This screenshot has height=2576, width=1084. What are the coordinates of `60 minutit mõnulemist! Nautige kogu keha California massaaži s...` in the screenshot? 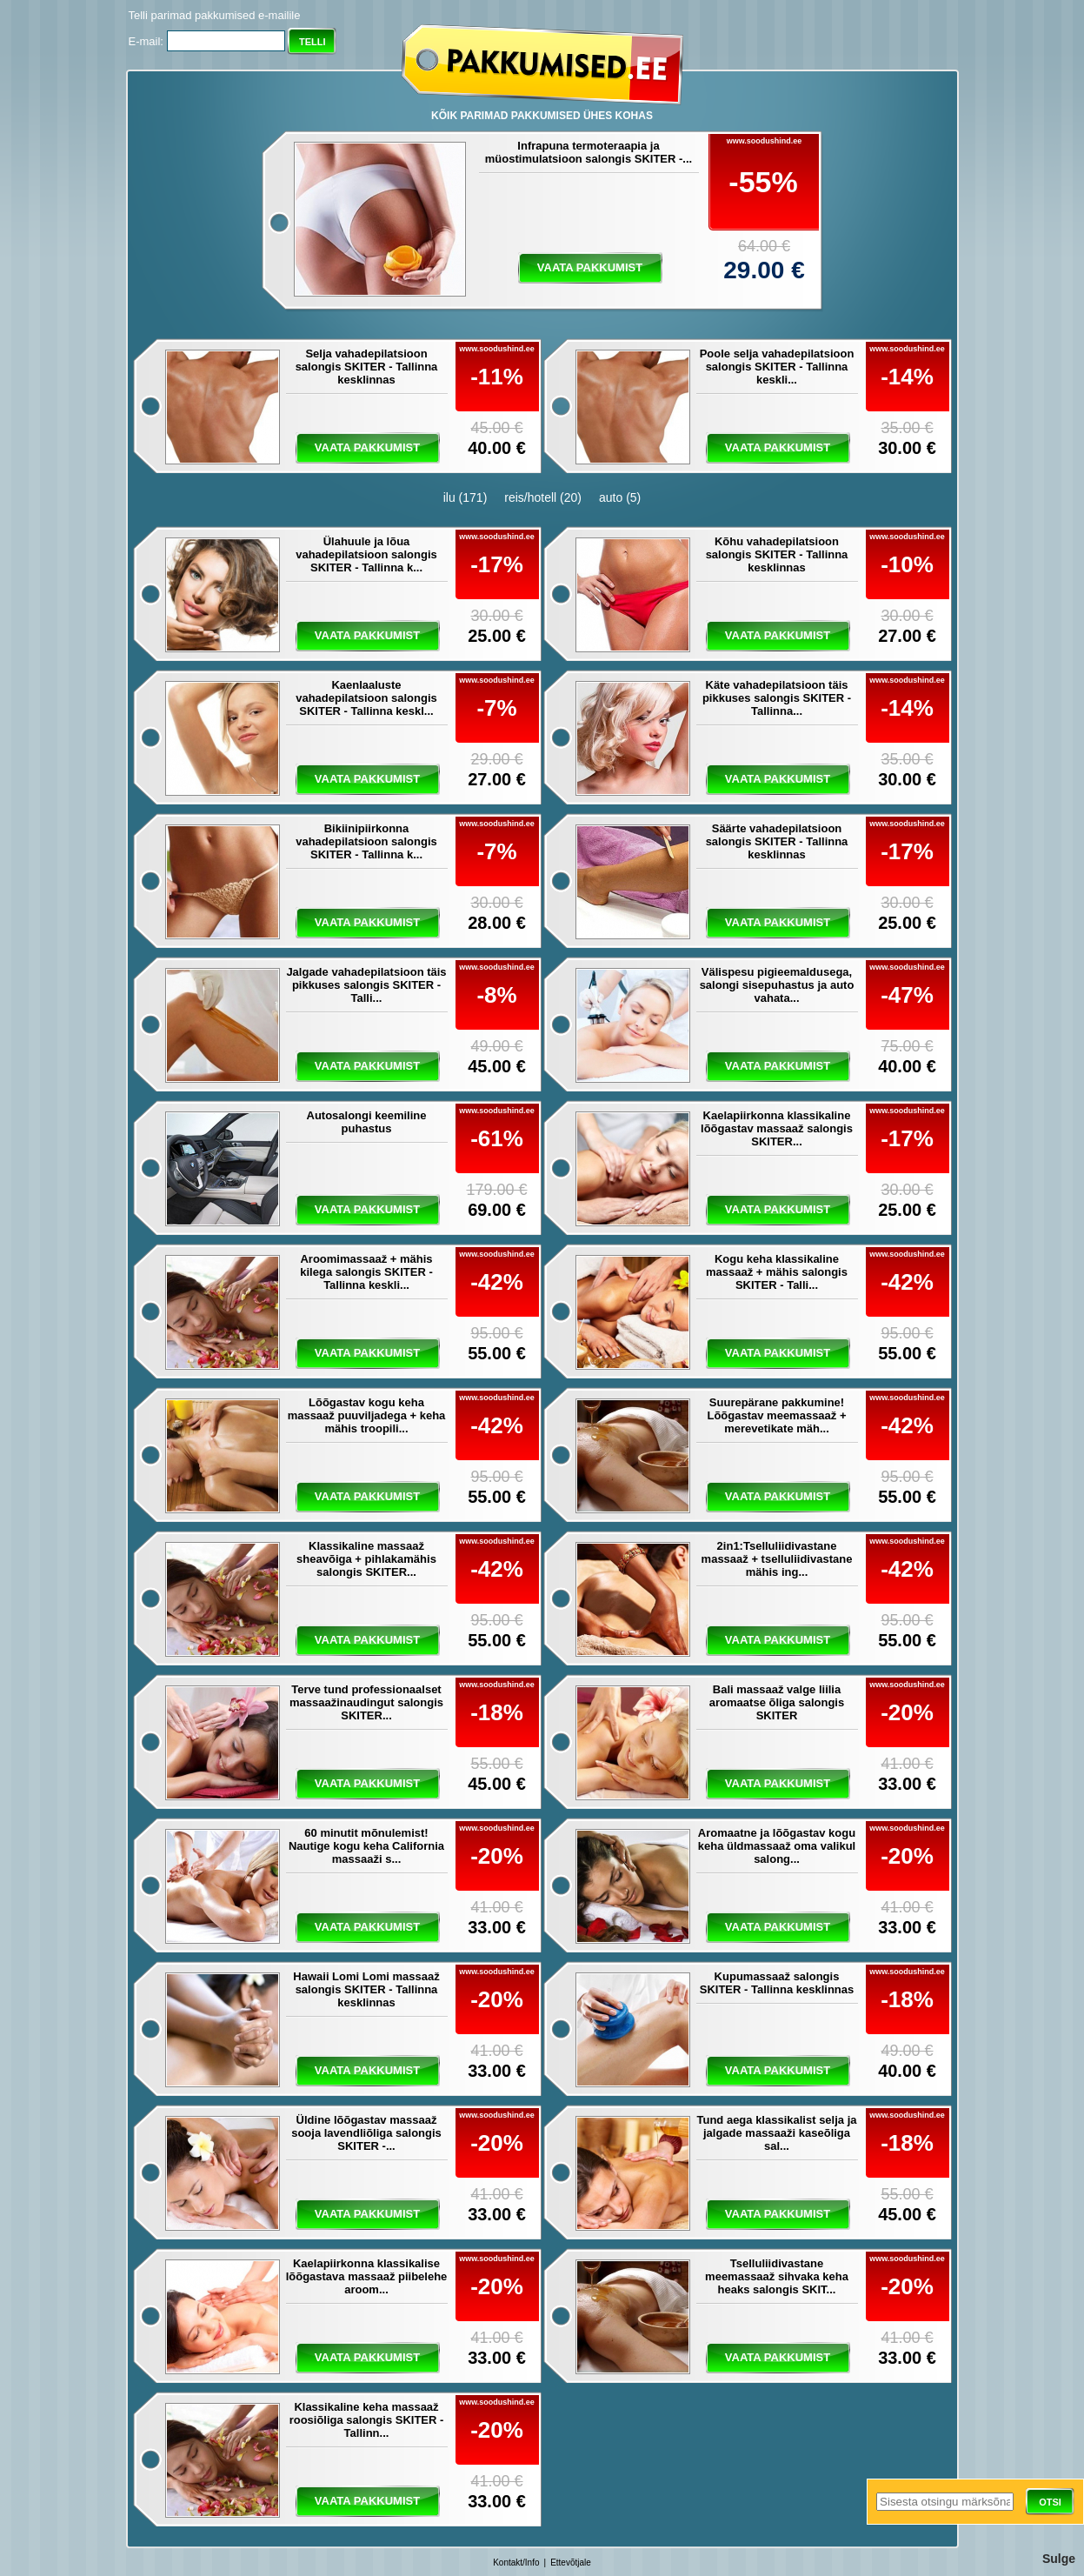 It's located at (366, 1845).